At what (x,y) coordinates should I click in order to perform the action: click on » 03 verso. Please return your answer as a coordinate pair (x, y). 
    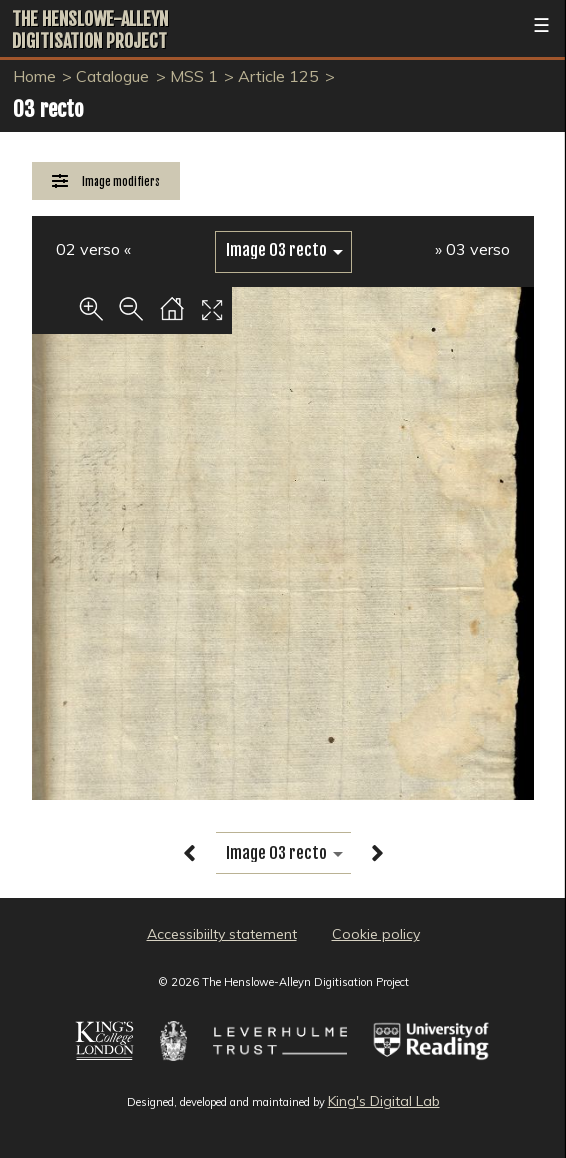
    Looking at the image, I should click on (472, 249).